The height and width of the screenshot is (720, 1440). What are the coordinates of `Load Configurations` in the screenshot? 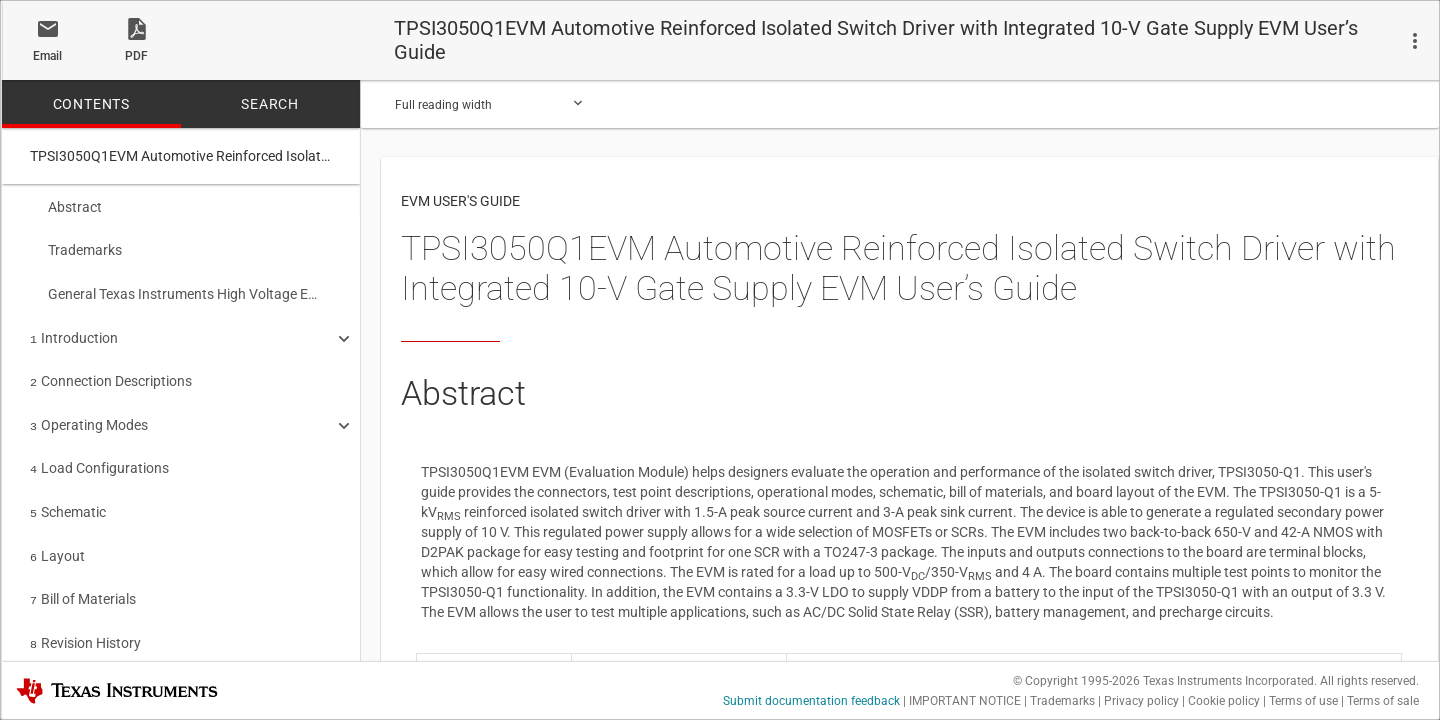 It's located at (99, 456).